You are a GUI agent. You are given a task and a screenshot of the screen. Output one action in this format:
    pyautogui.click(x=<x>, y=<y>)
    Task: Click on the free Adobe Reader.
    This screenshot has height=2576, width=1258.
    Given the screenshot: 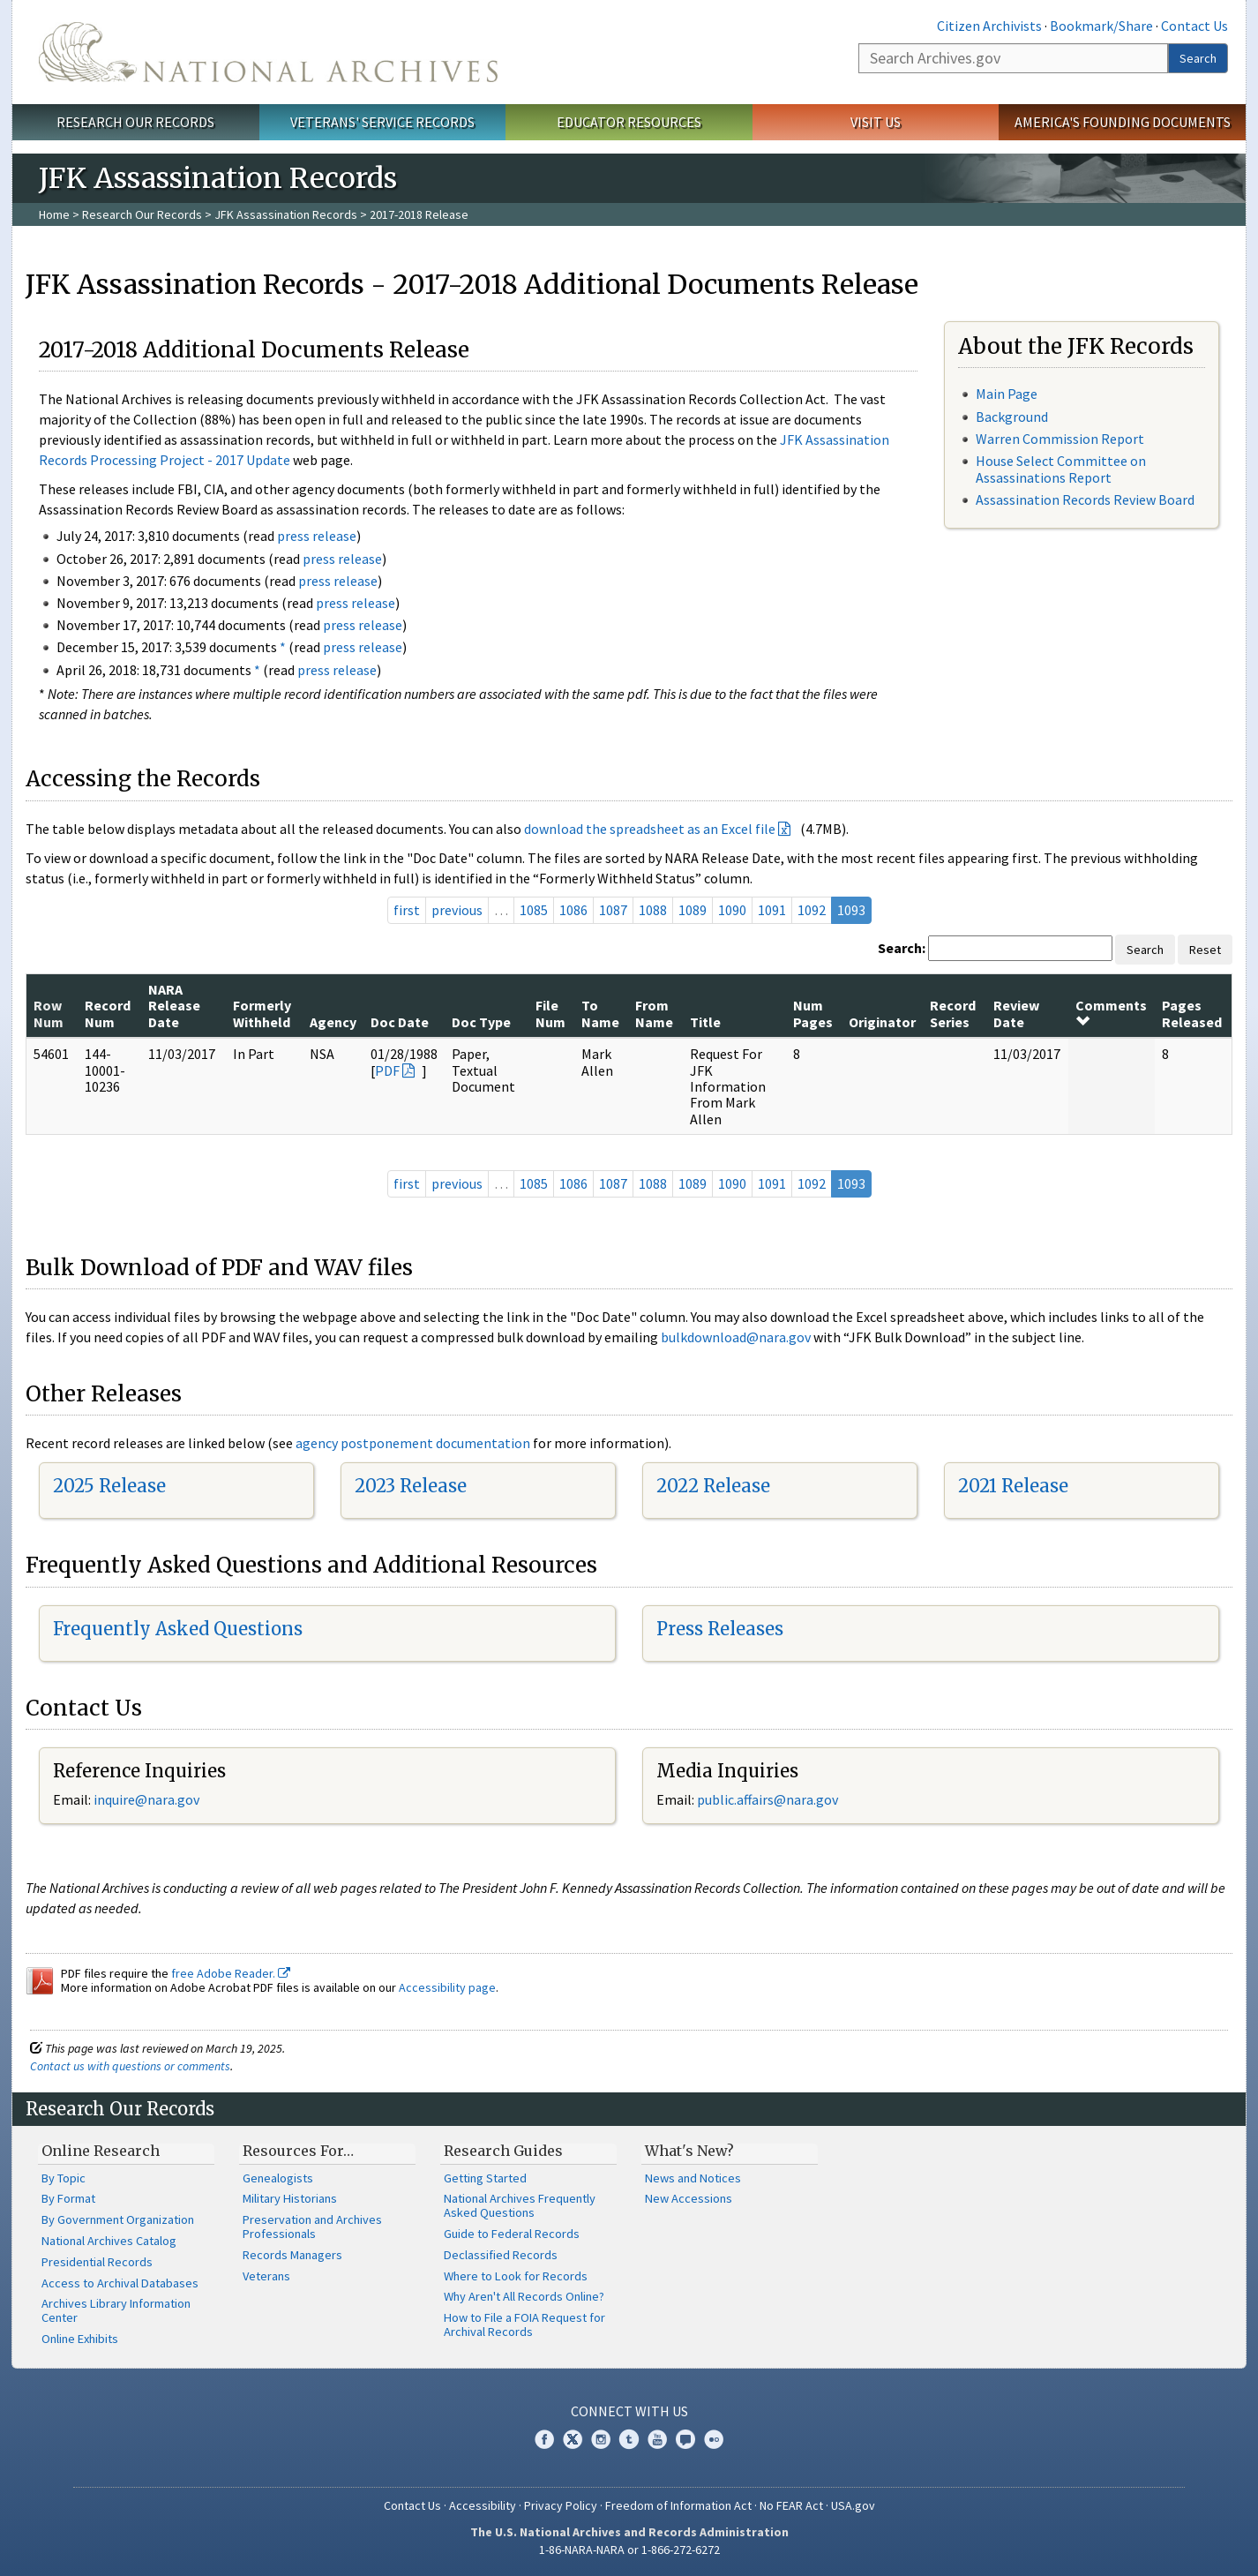 What is the action you would take?
    pyautogui.click(x=230, y=1973)
    